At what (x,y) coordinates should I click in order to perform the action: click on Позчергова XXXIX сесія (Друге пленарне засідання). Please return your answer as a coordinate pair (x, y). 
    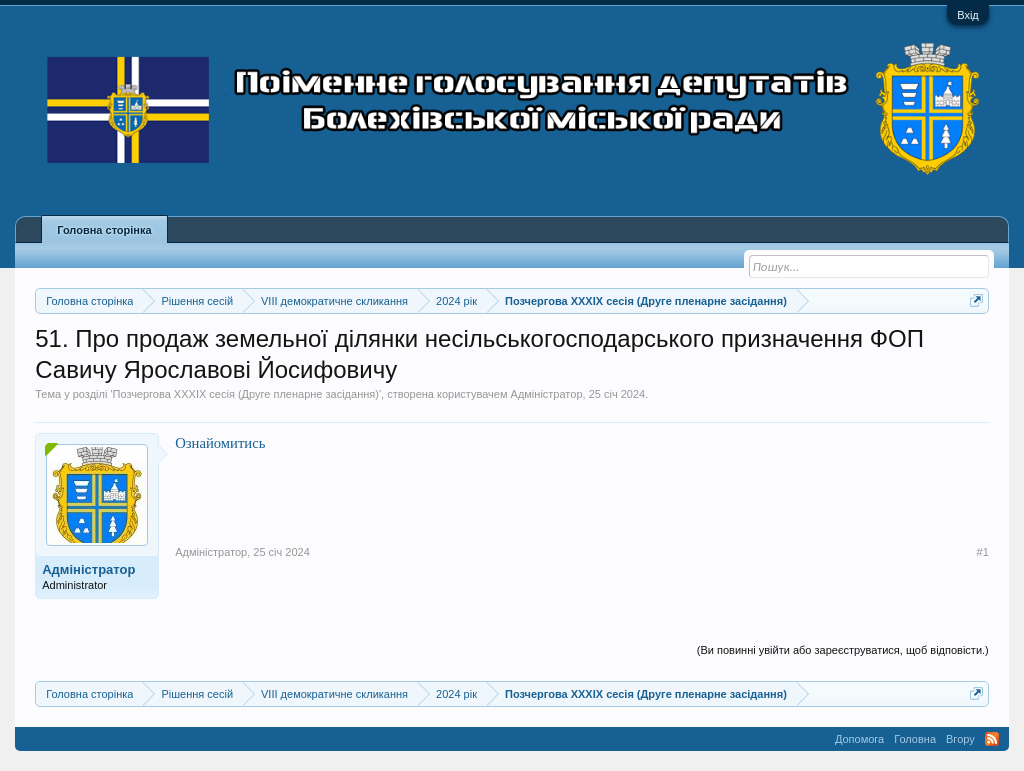
    Looking at the image, I should click on (246, 394).